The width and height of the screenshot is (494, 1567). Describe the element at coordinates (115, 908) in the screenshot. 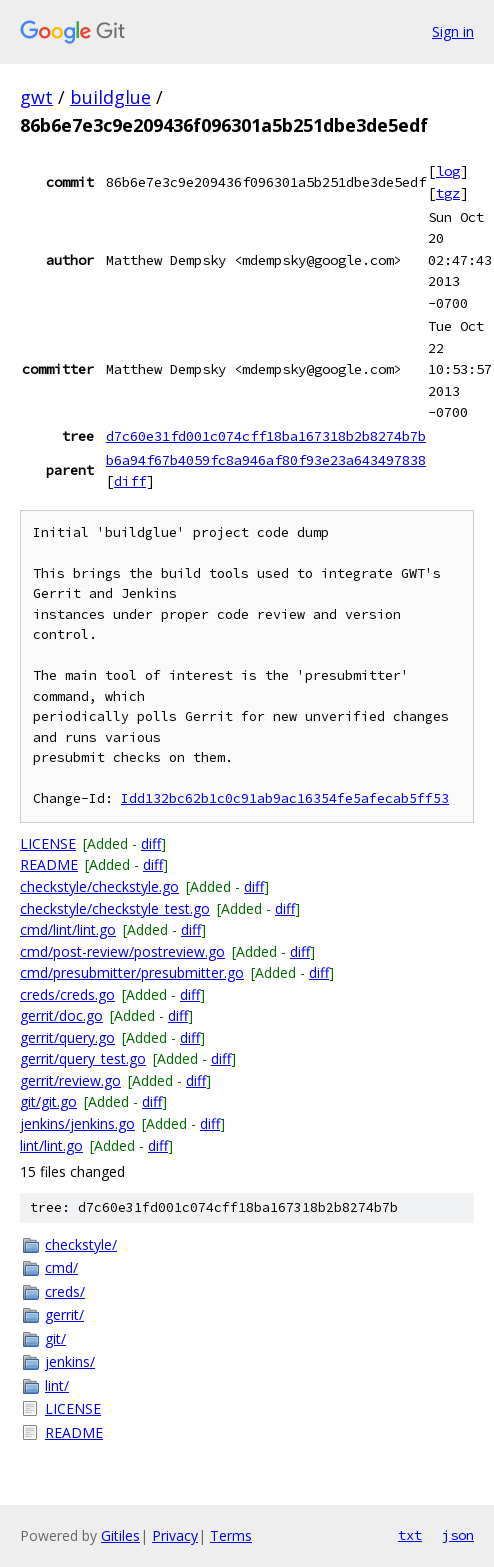

I see `checkstyle/checkstyle_test.go` at that location.